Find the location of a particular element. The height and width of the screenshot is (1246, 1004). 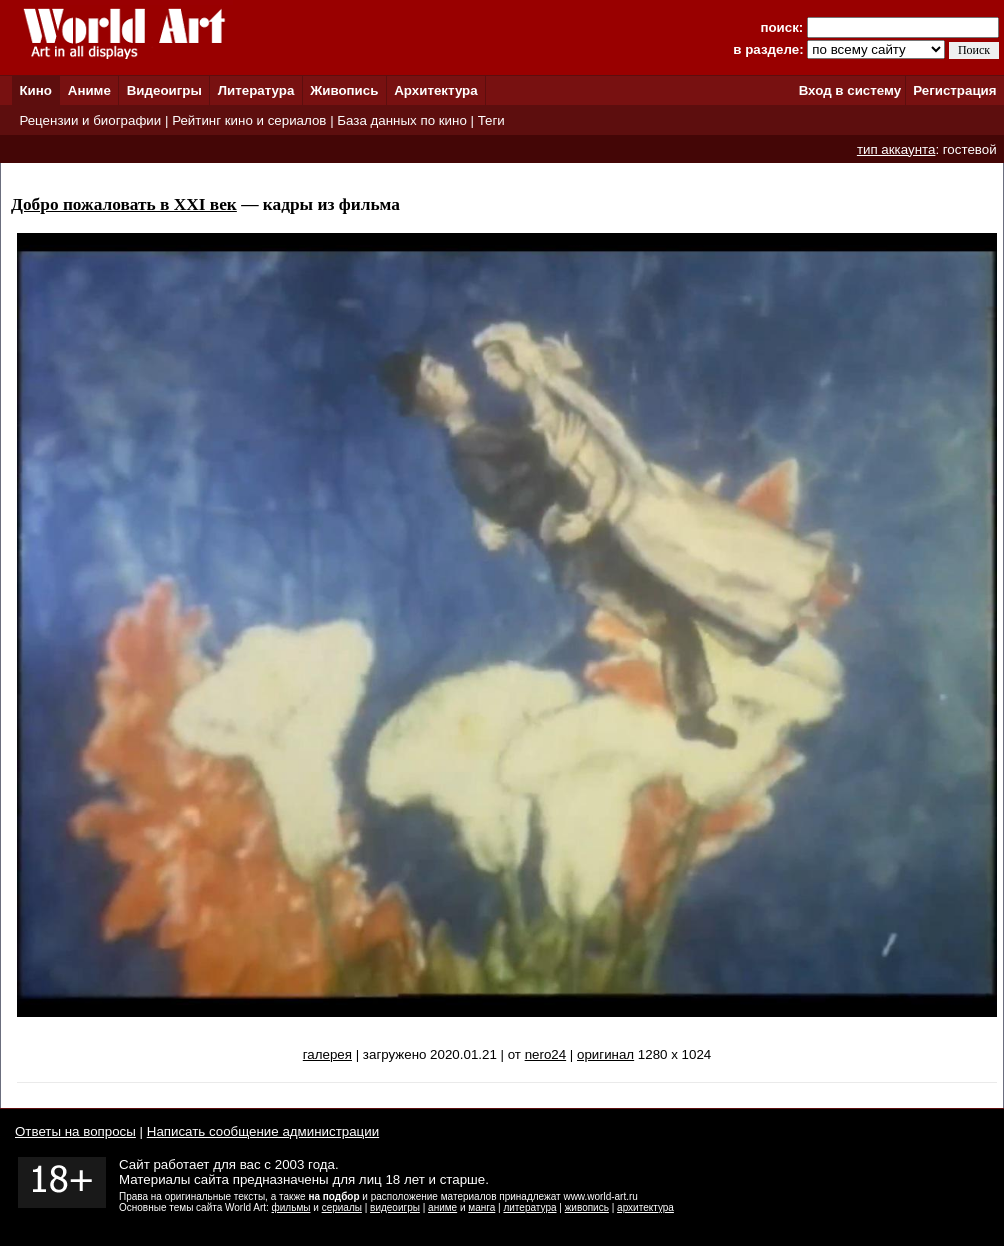

Добро пожаловать в XXI век is located at coordinates (124, 204).